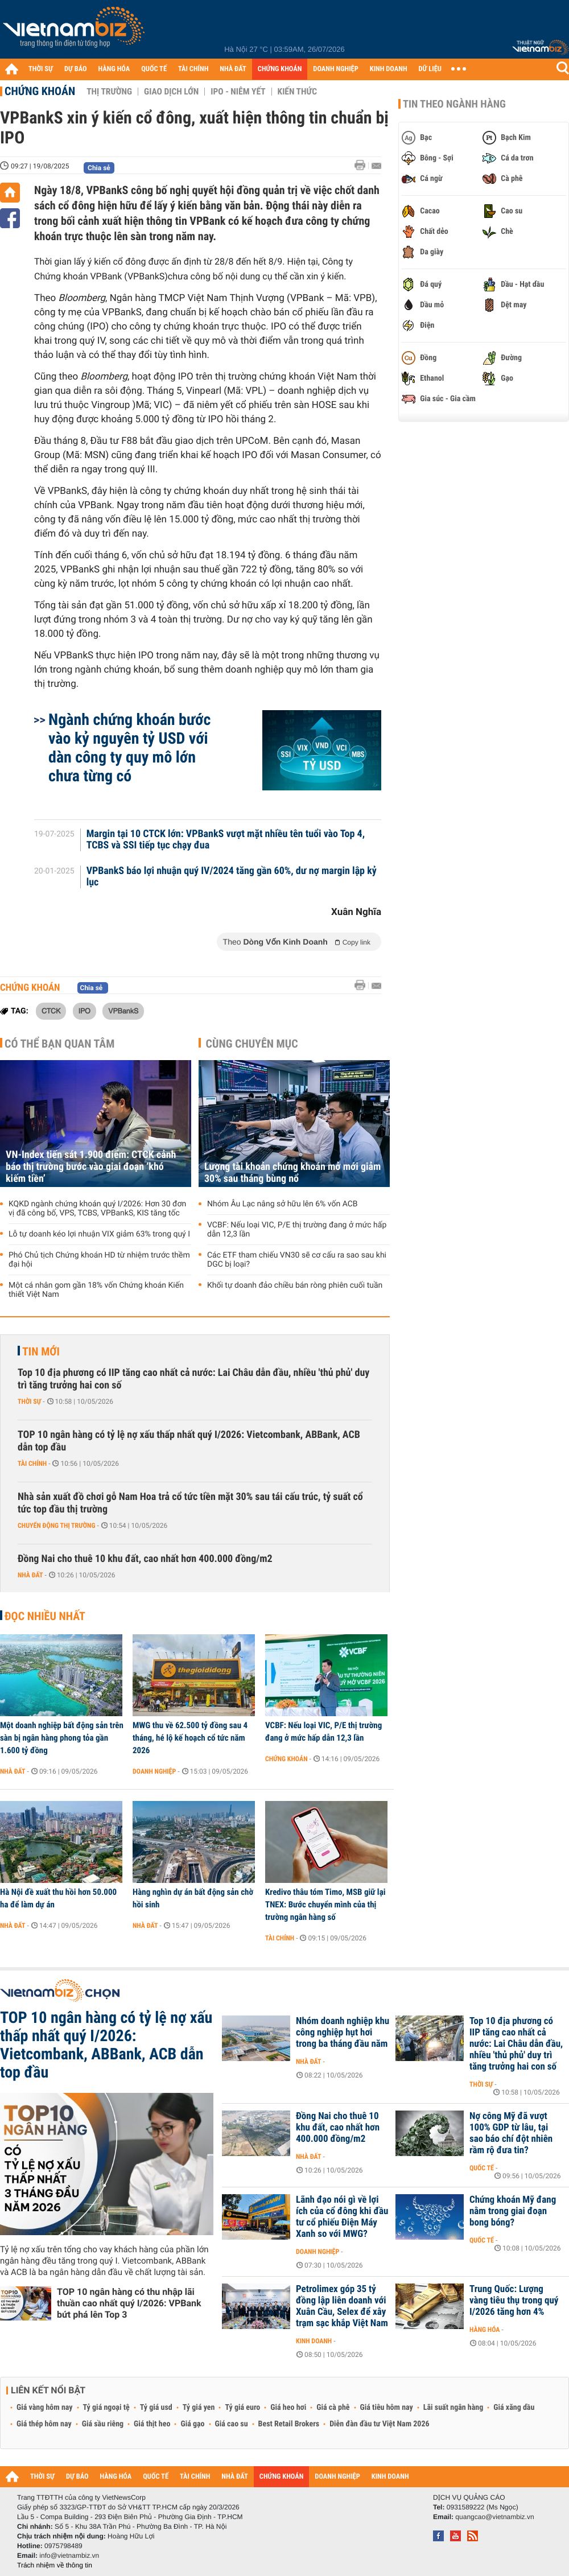 Image resolution: width=569 pixels, height=2576 pixels. I want to click on Giá gạo, so click(192, 2424).